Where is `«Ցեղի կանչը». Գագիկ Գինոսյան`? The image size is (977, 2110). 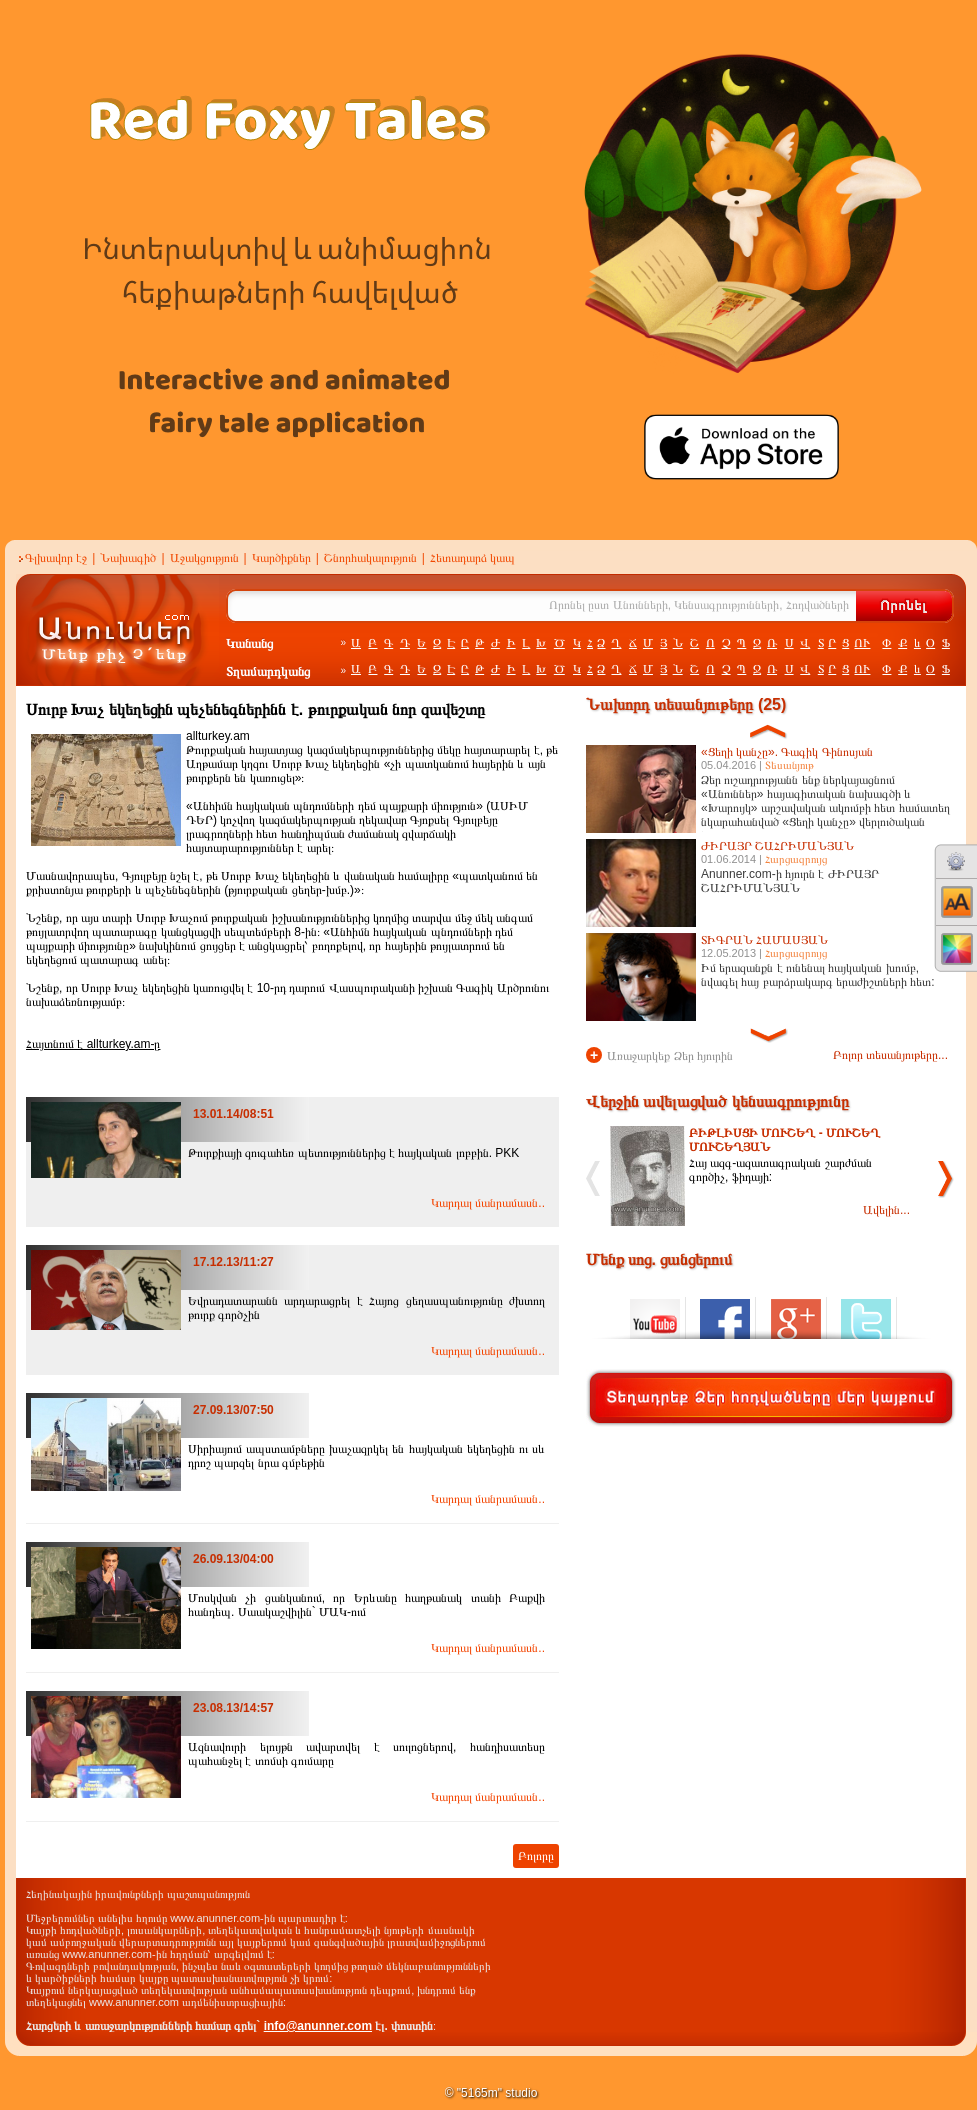
«Ցեղի կանչը». Գագիկ Գինոսյան is located at coordinates (787, 752).